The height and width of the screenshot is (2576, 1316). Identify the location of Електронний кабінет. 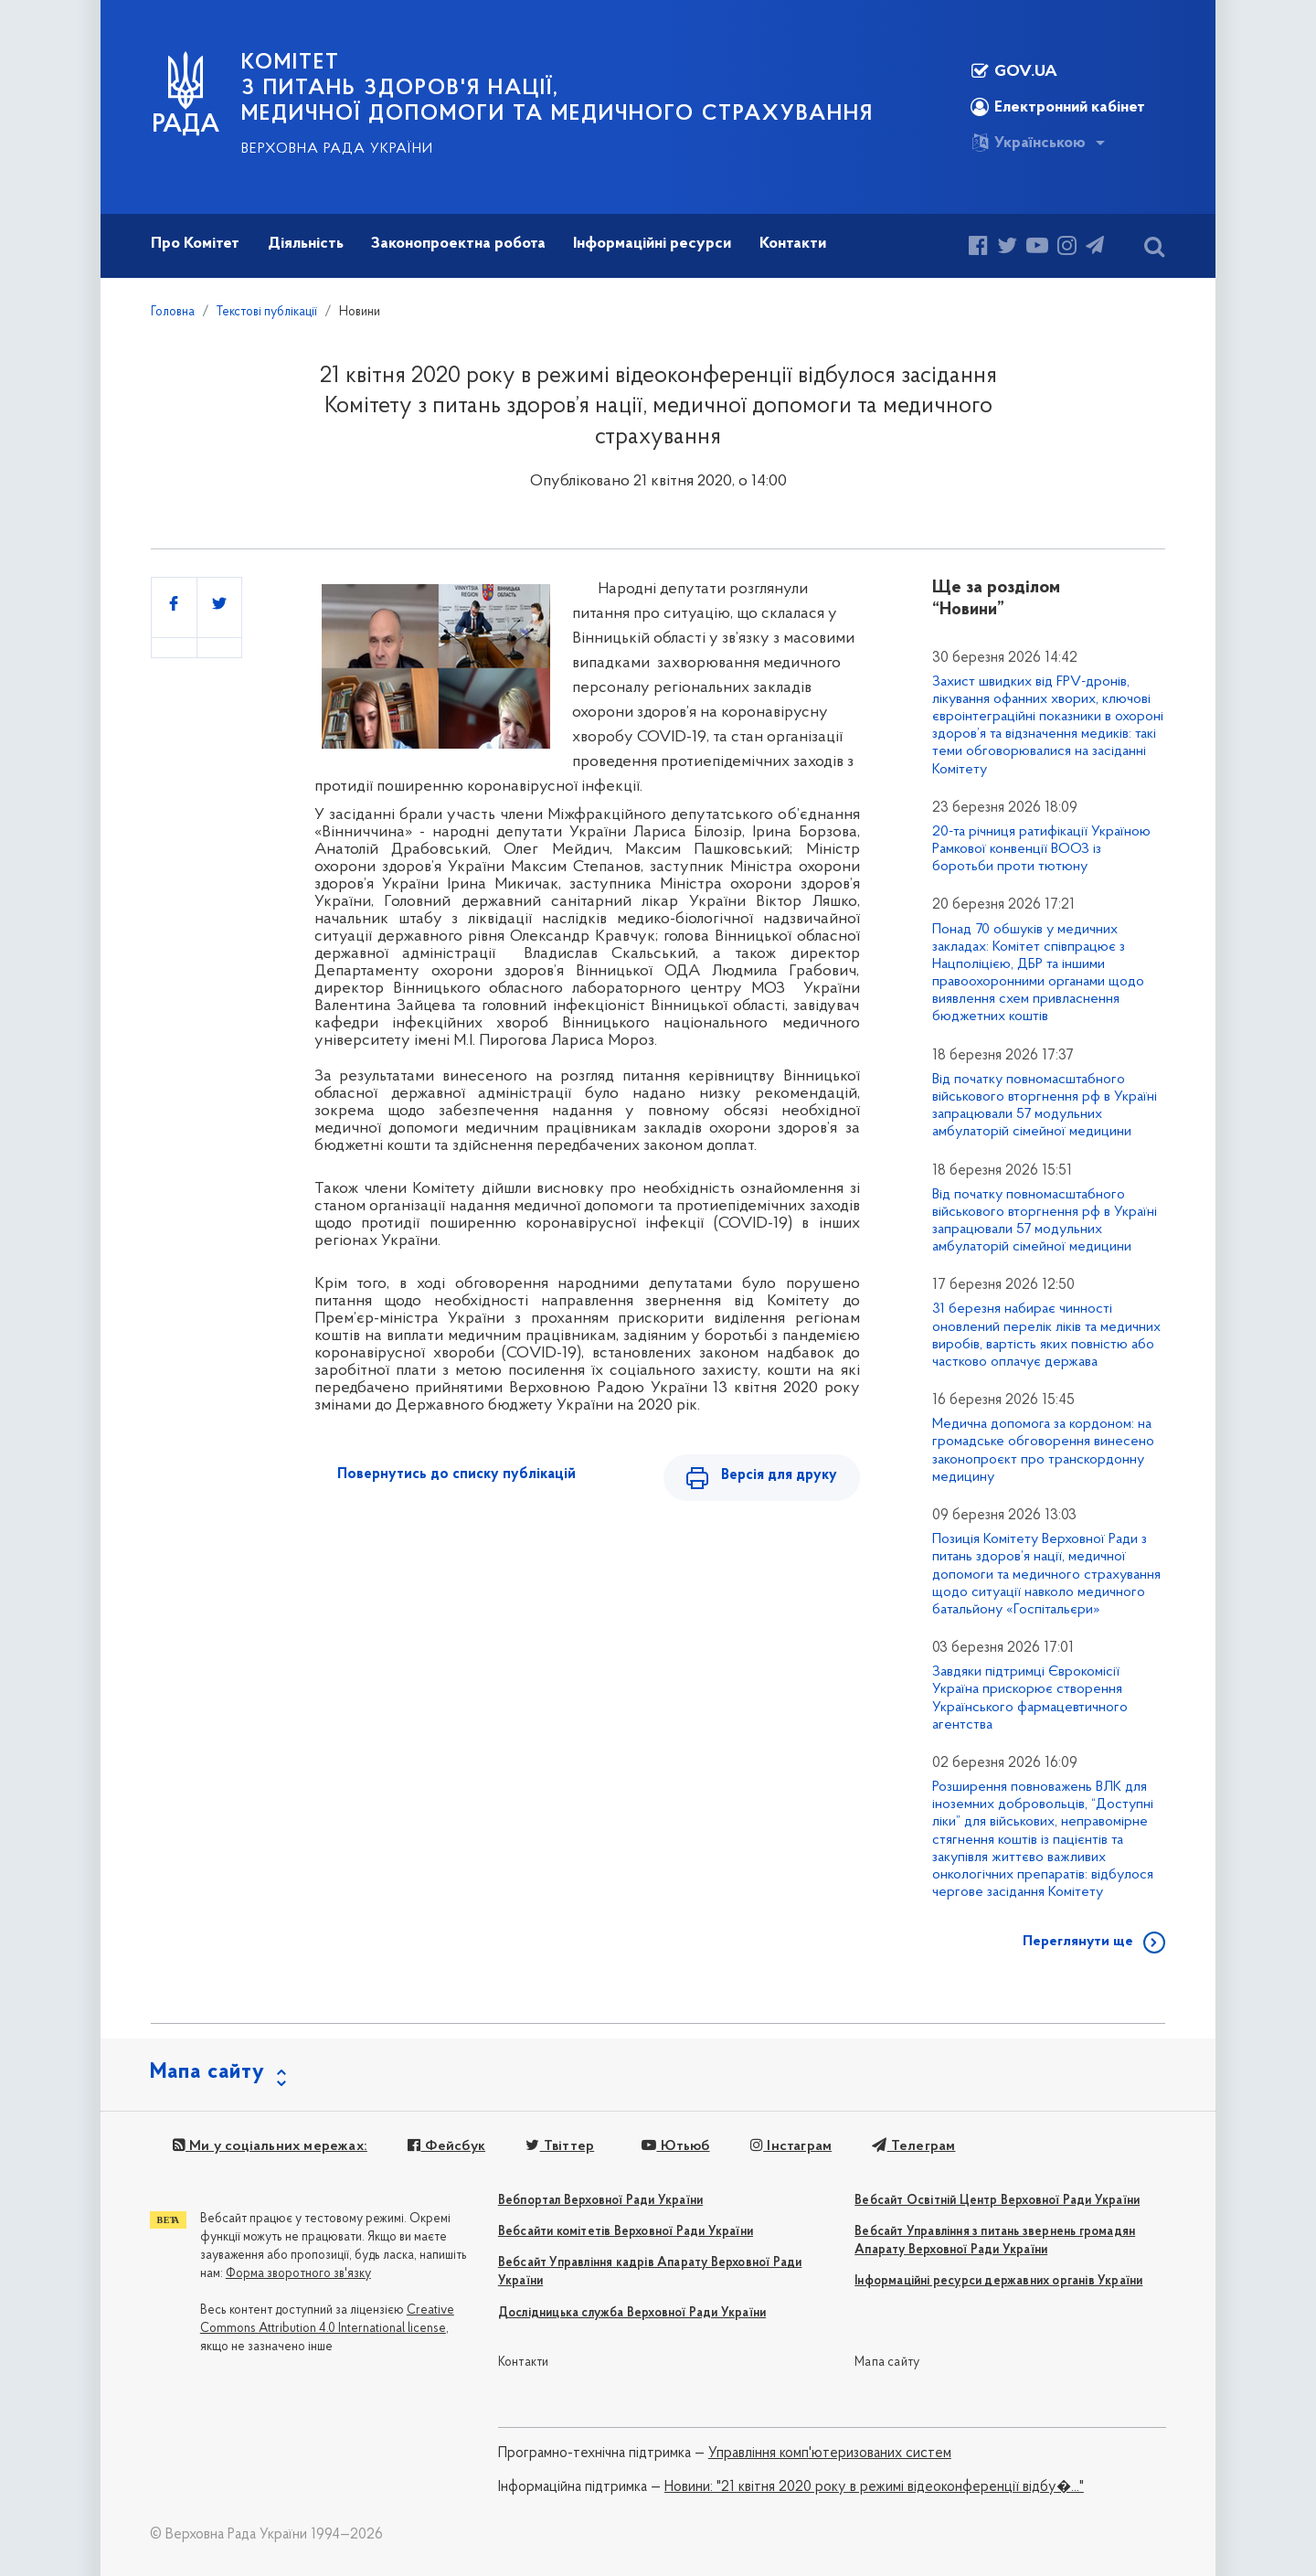
(1058, 107).